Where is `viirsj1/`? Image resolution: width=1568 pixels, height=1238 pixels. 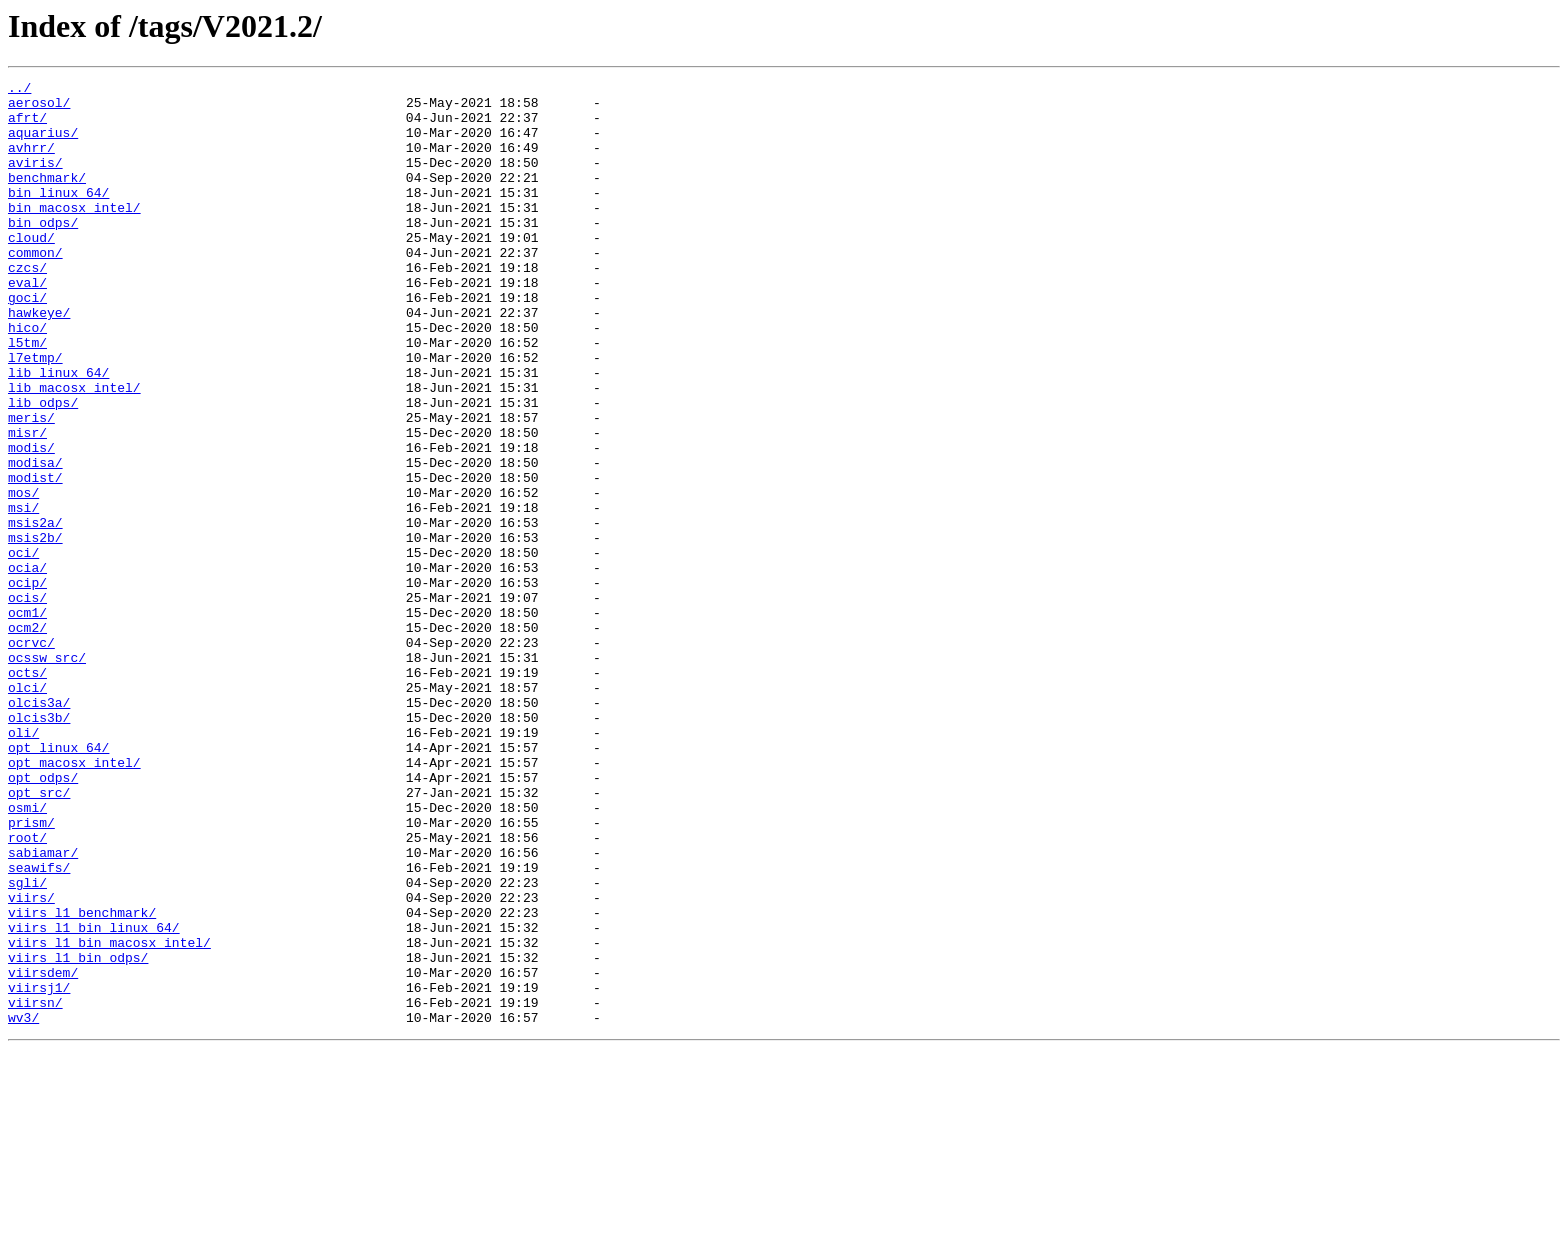 viirsj1/ is located at coordinates (39, 1170).